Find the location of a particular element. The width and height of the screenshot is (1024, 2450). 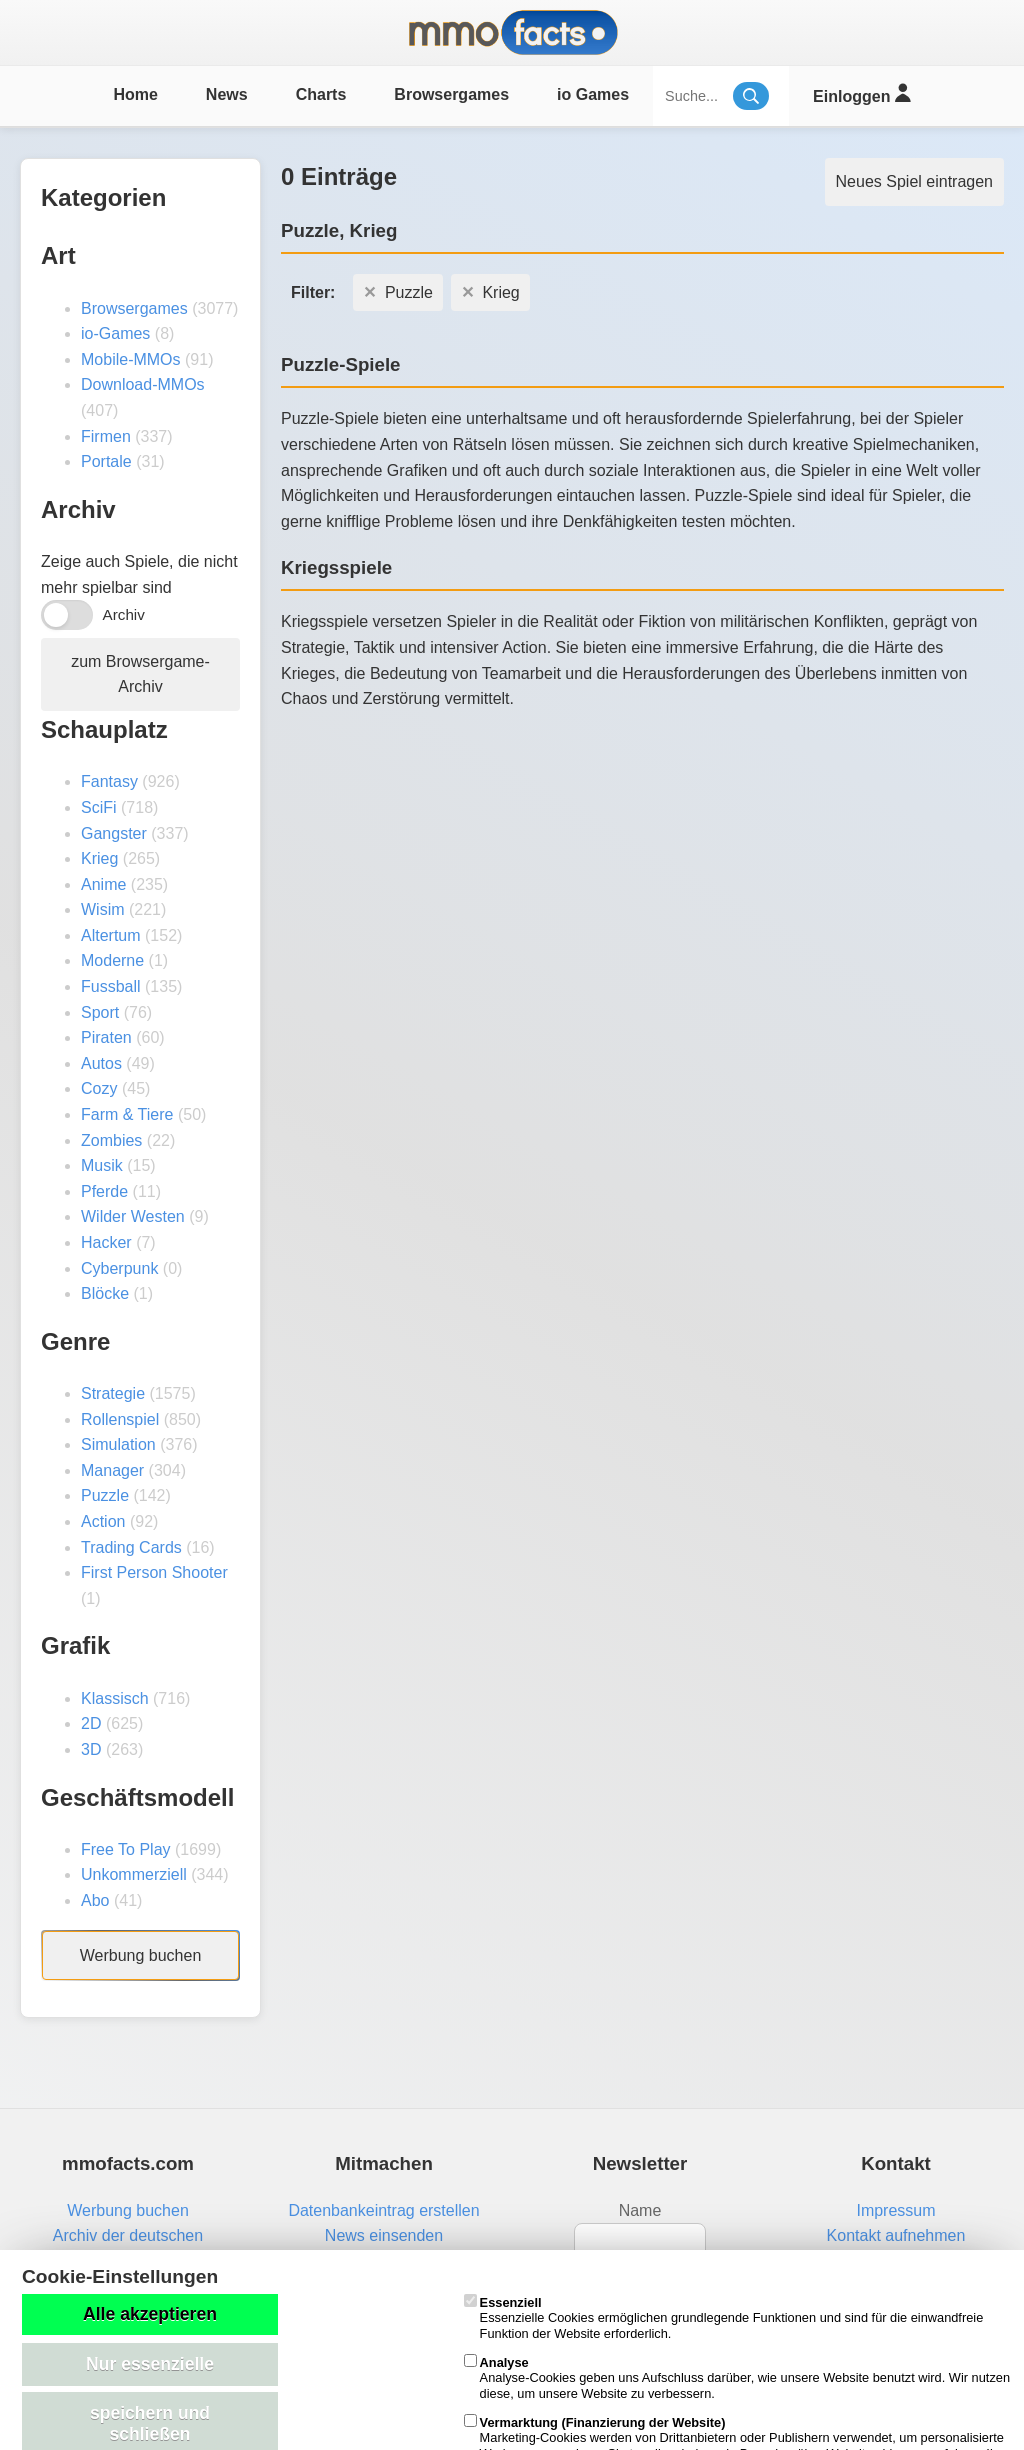

Portale is located at coordinates (106, 461).